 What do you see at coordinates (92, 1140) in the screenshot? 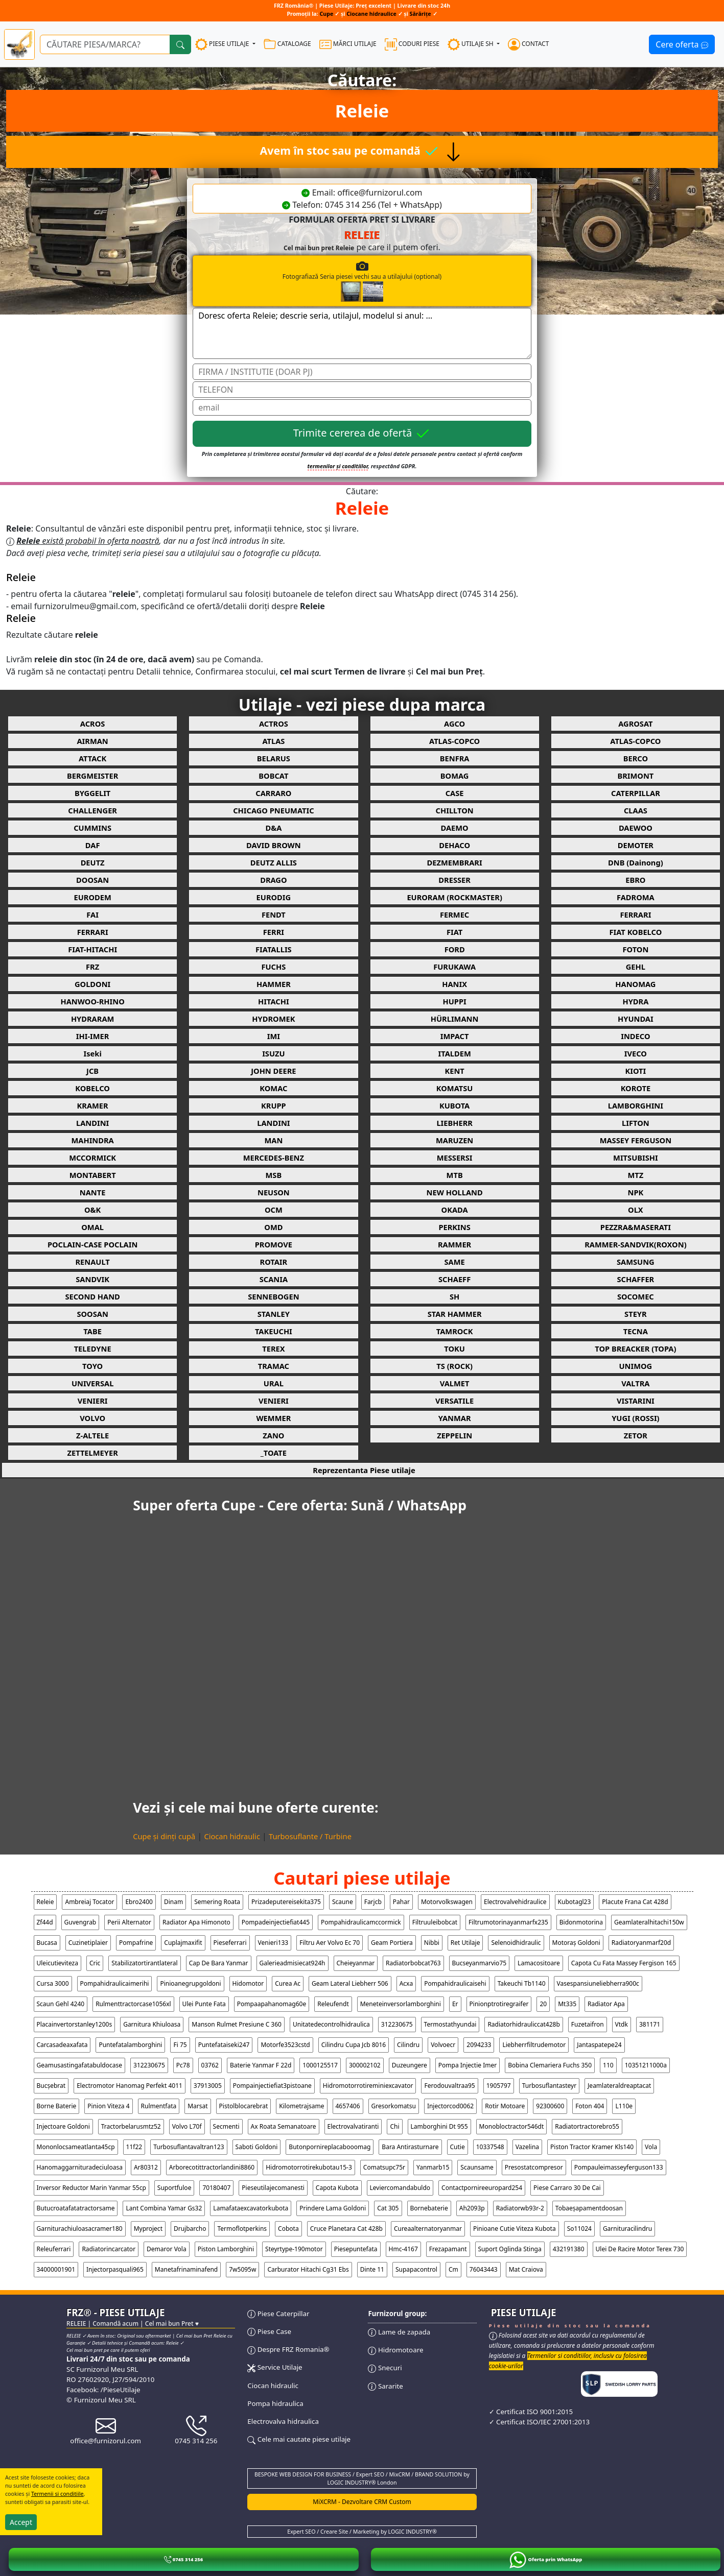
I see `MAHINDRA` at bounding box center [92, 1140].